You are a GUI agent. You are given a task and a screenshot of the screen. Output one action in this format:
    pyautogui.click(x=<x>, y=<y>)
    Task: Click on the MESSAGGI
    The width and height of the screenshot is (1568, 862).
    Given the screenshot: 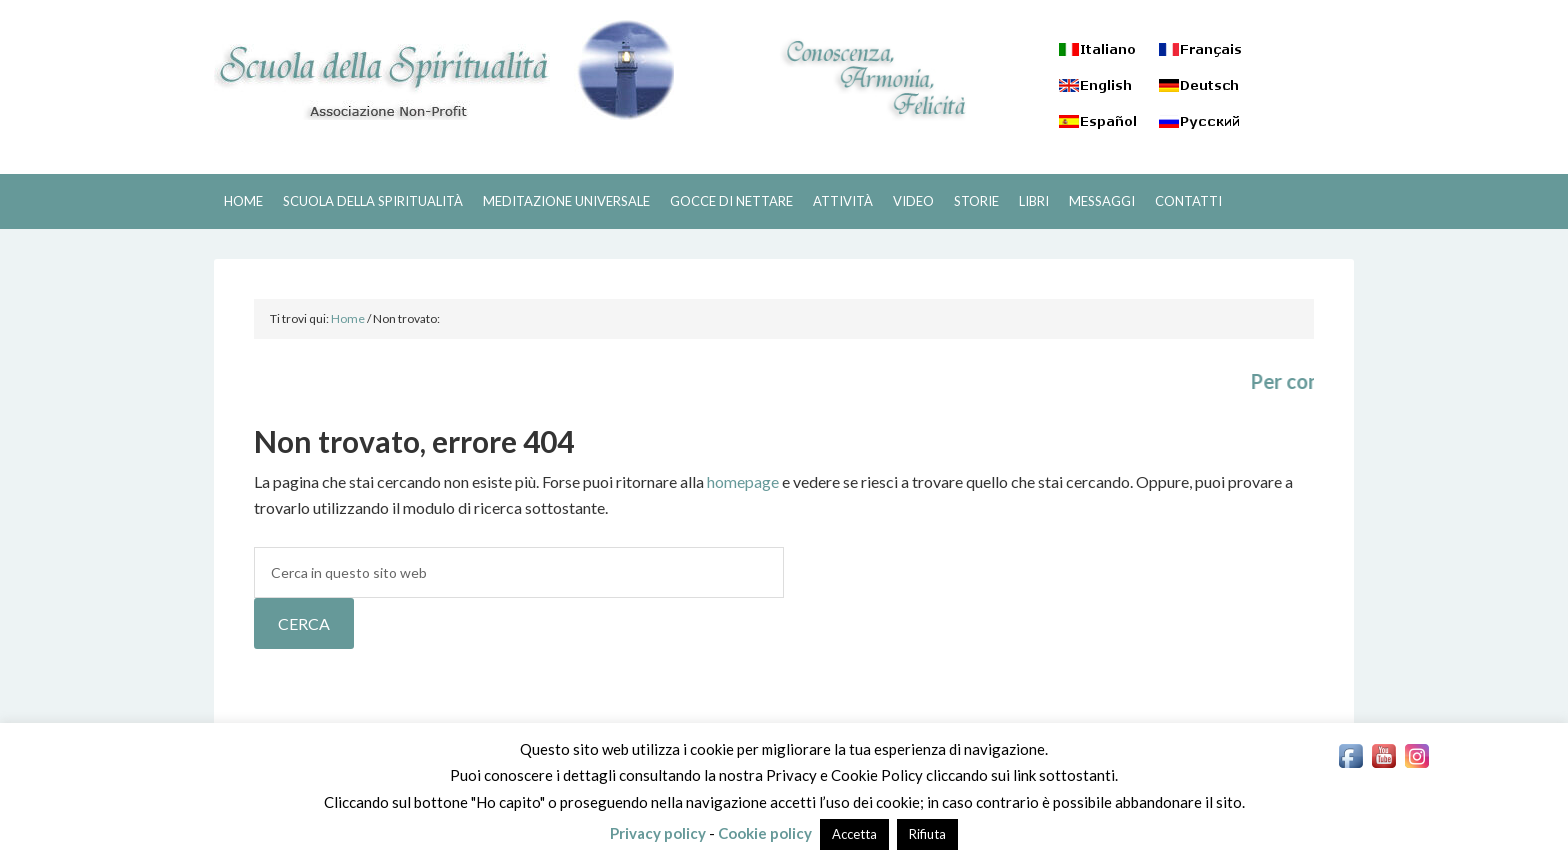 What is the action you would take?
    pyautogui.click(x=1102, y=201)
    